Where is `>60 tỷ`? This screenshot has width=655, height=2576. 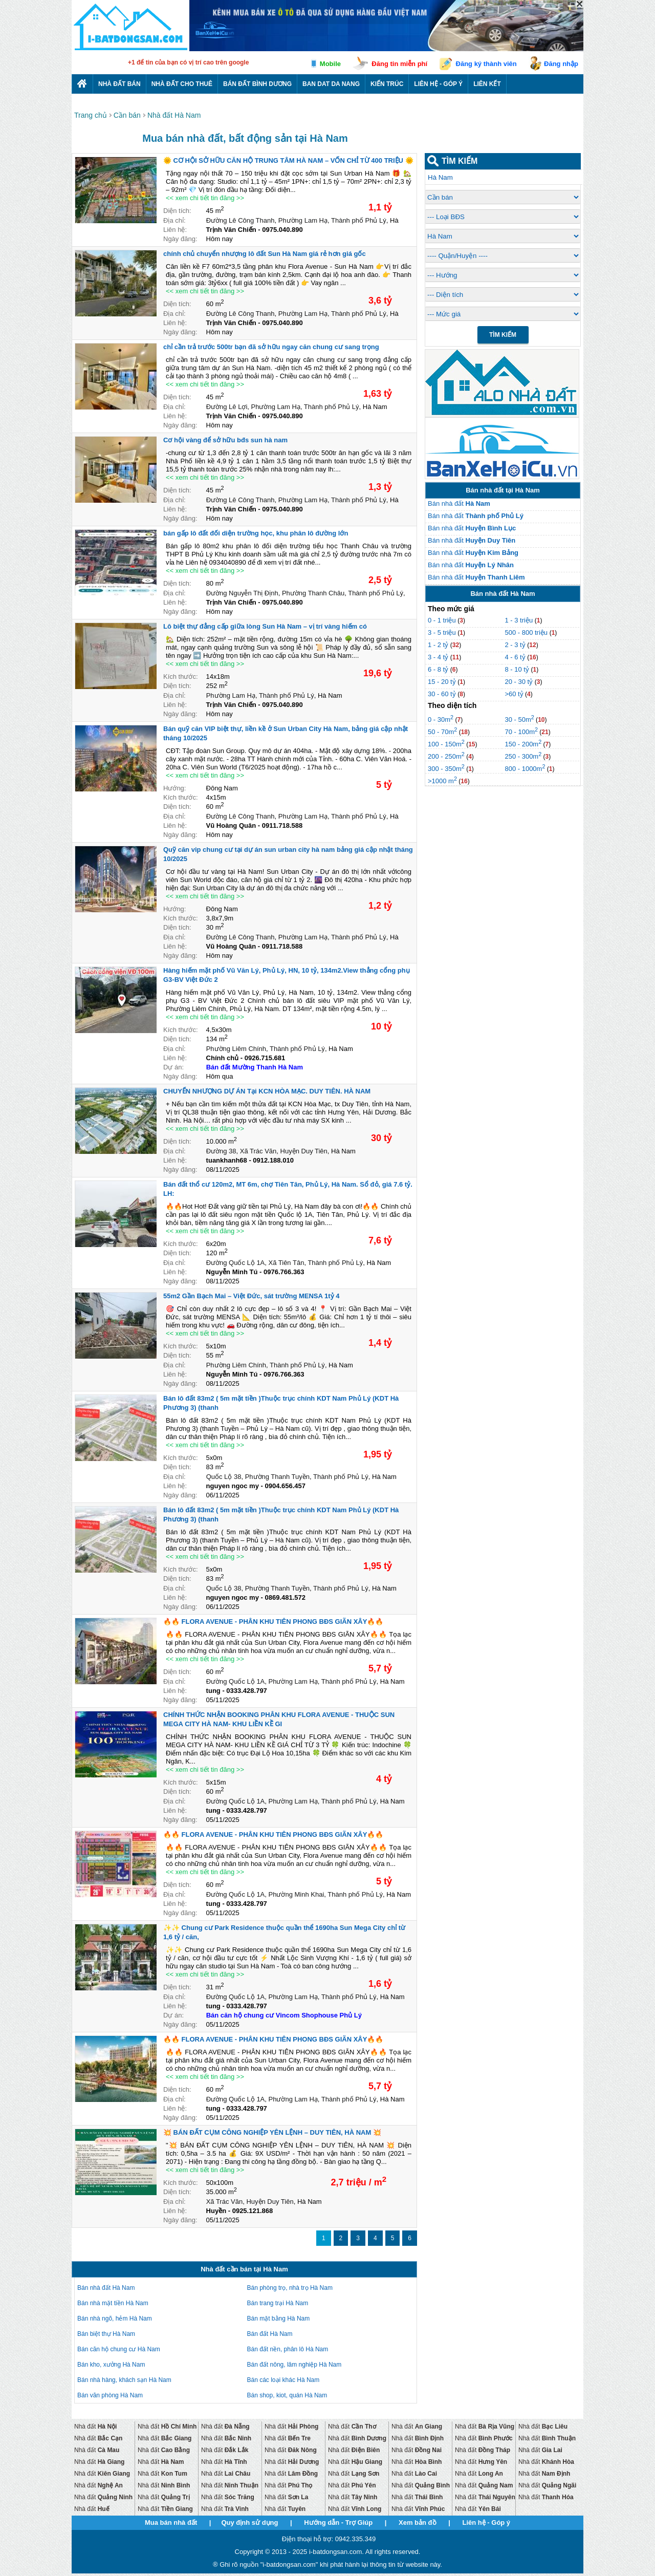
>60 tỷ is located at coordinates (514, 694).